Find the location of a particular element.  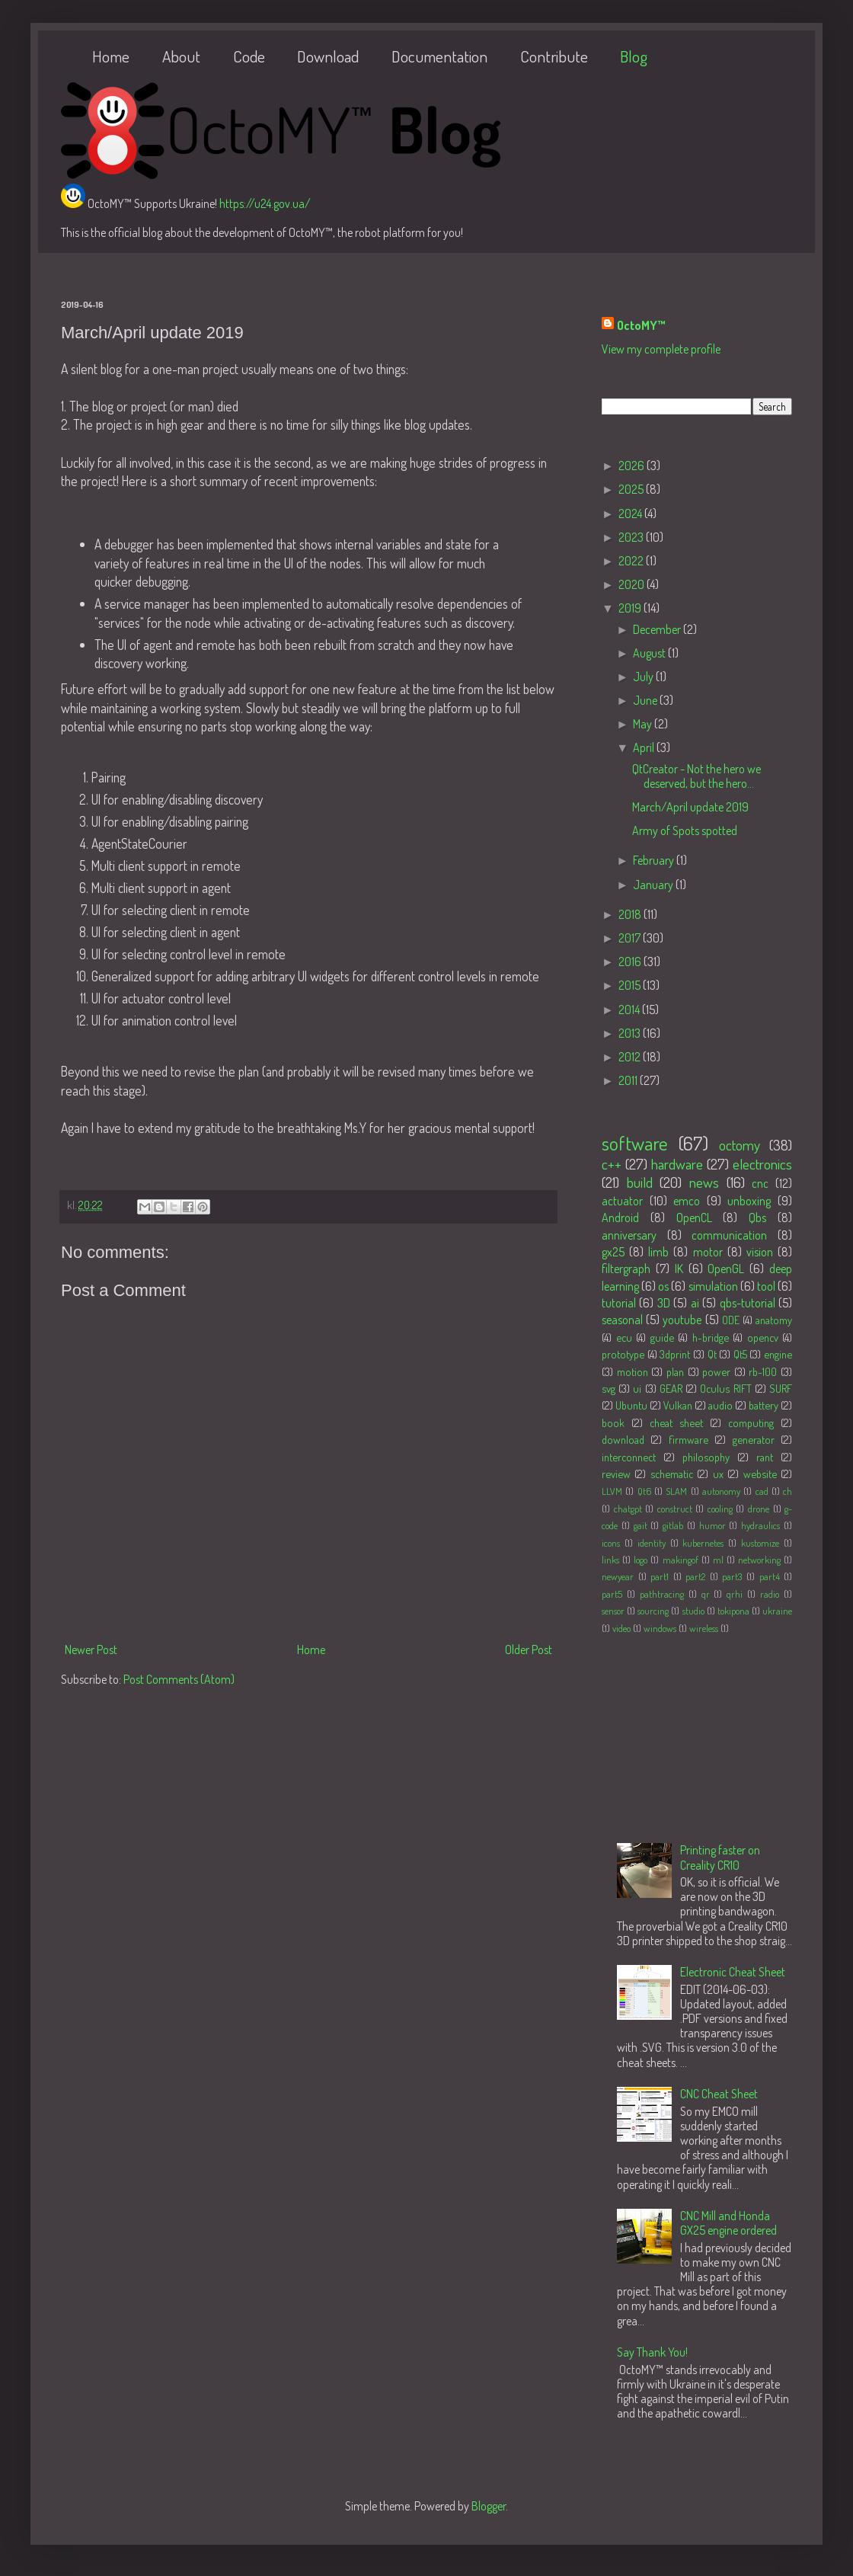

interconnect is located at coordinates (629, 1457).